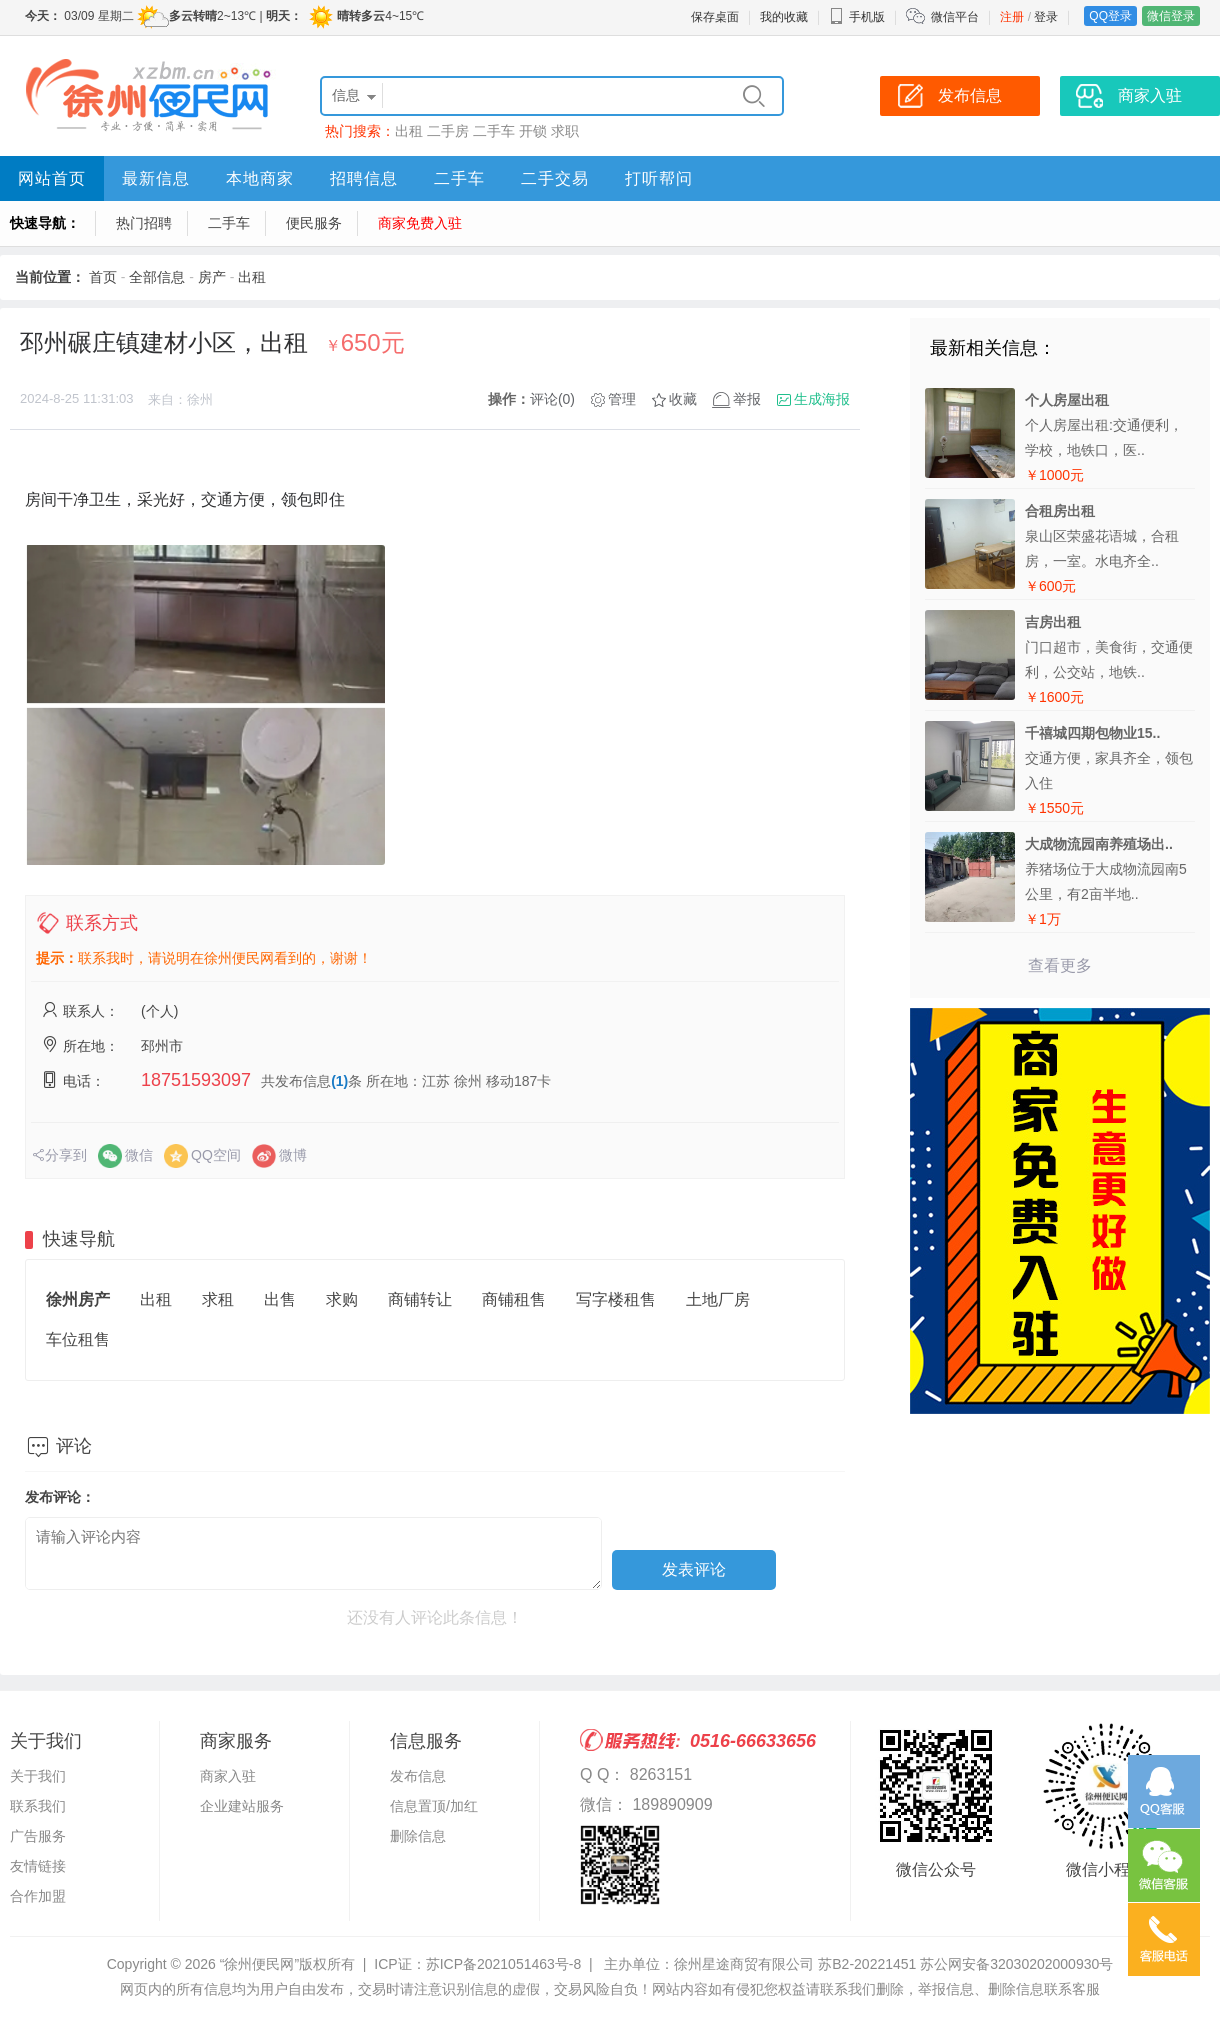 The width and height of the screenshot is (1220, 2017). I want to click on 求租, so click(218, 1299).